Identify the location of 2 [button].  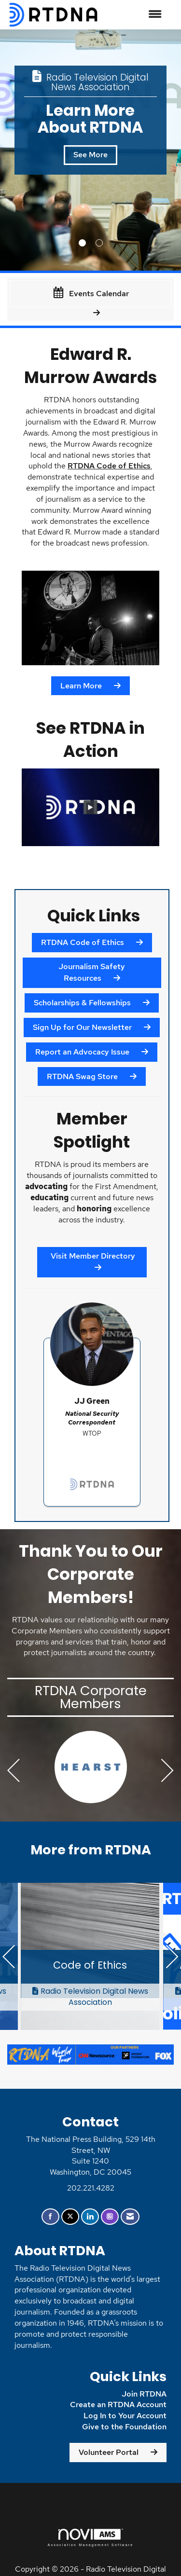
(99, 243).